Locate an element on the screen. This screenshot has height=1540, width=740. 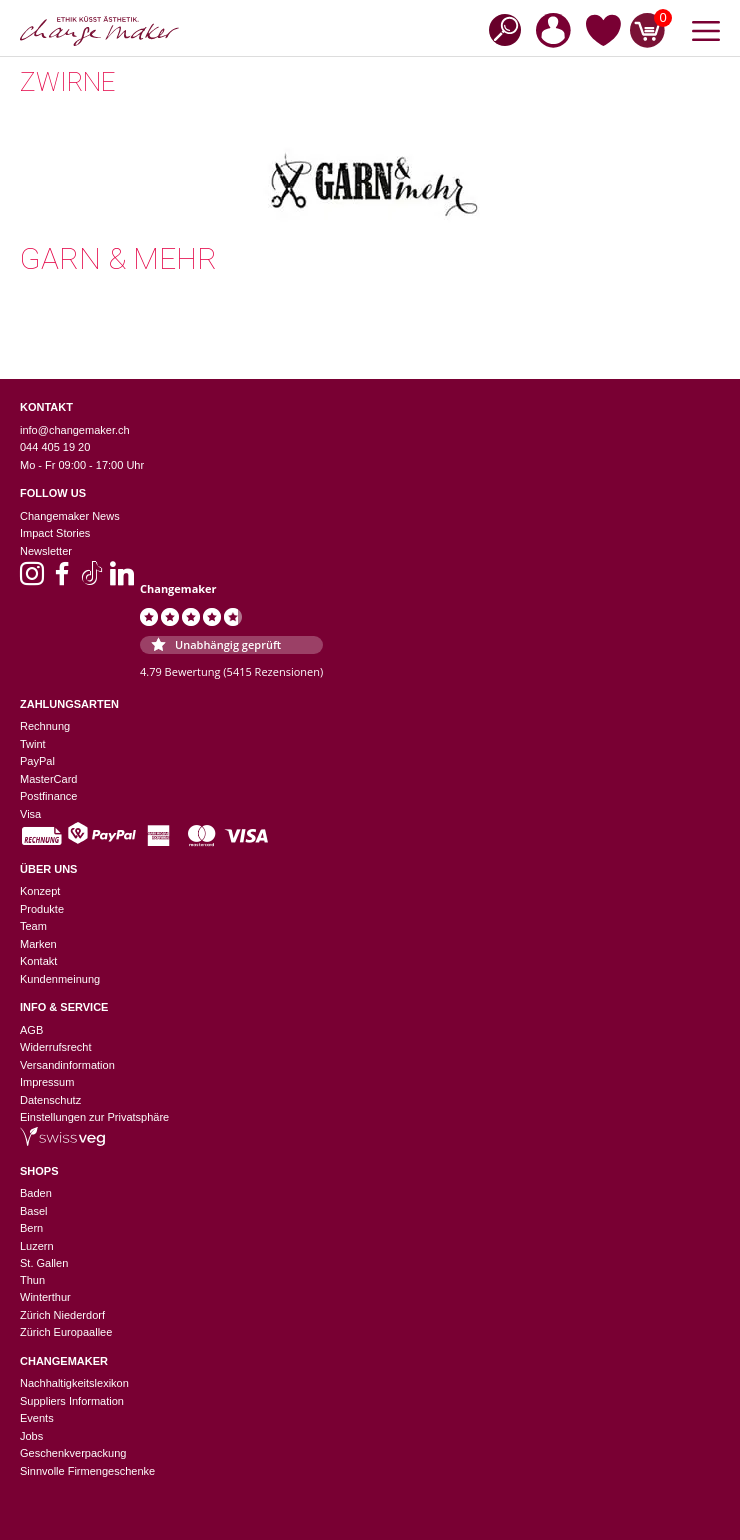
Geschenkverpackung is located at coordinates (73, 1453).